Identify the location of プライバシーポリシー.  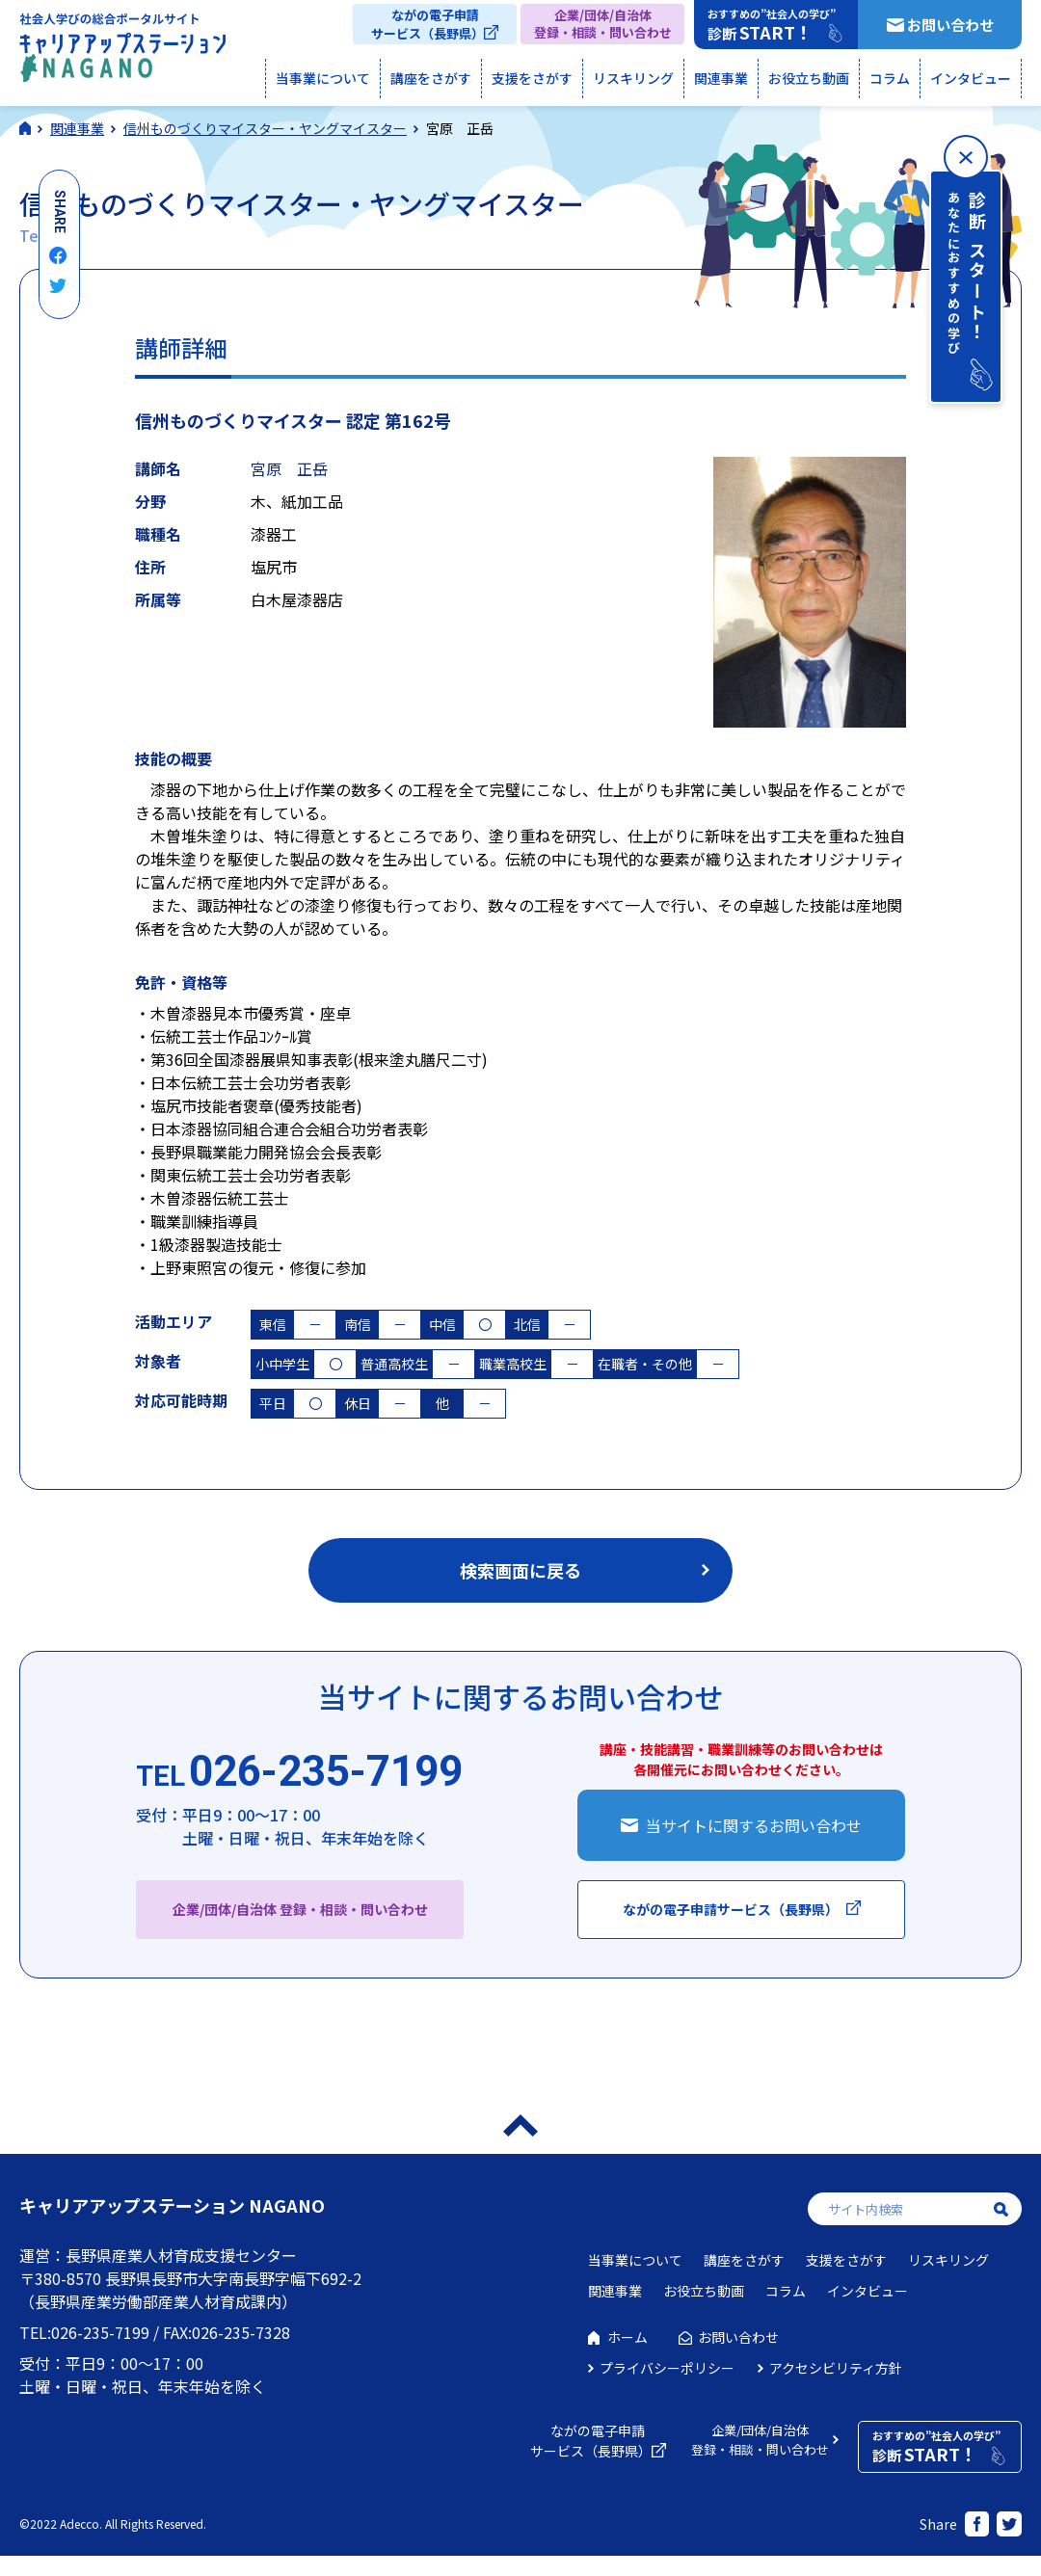
(667, 2367).